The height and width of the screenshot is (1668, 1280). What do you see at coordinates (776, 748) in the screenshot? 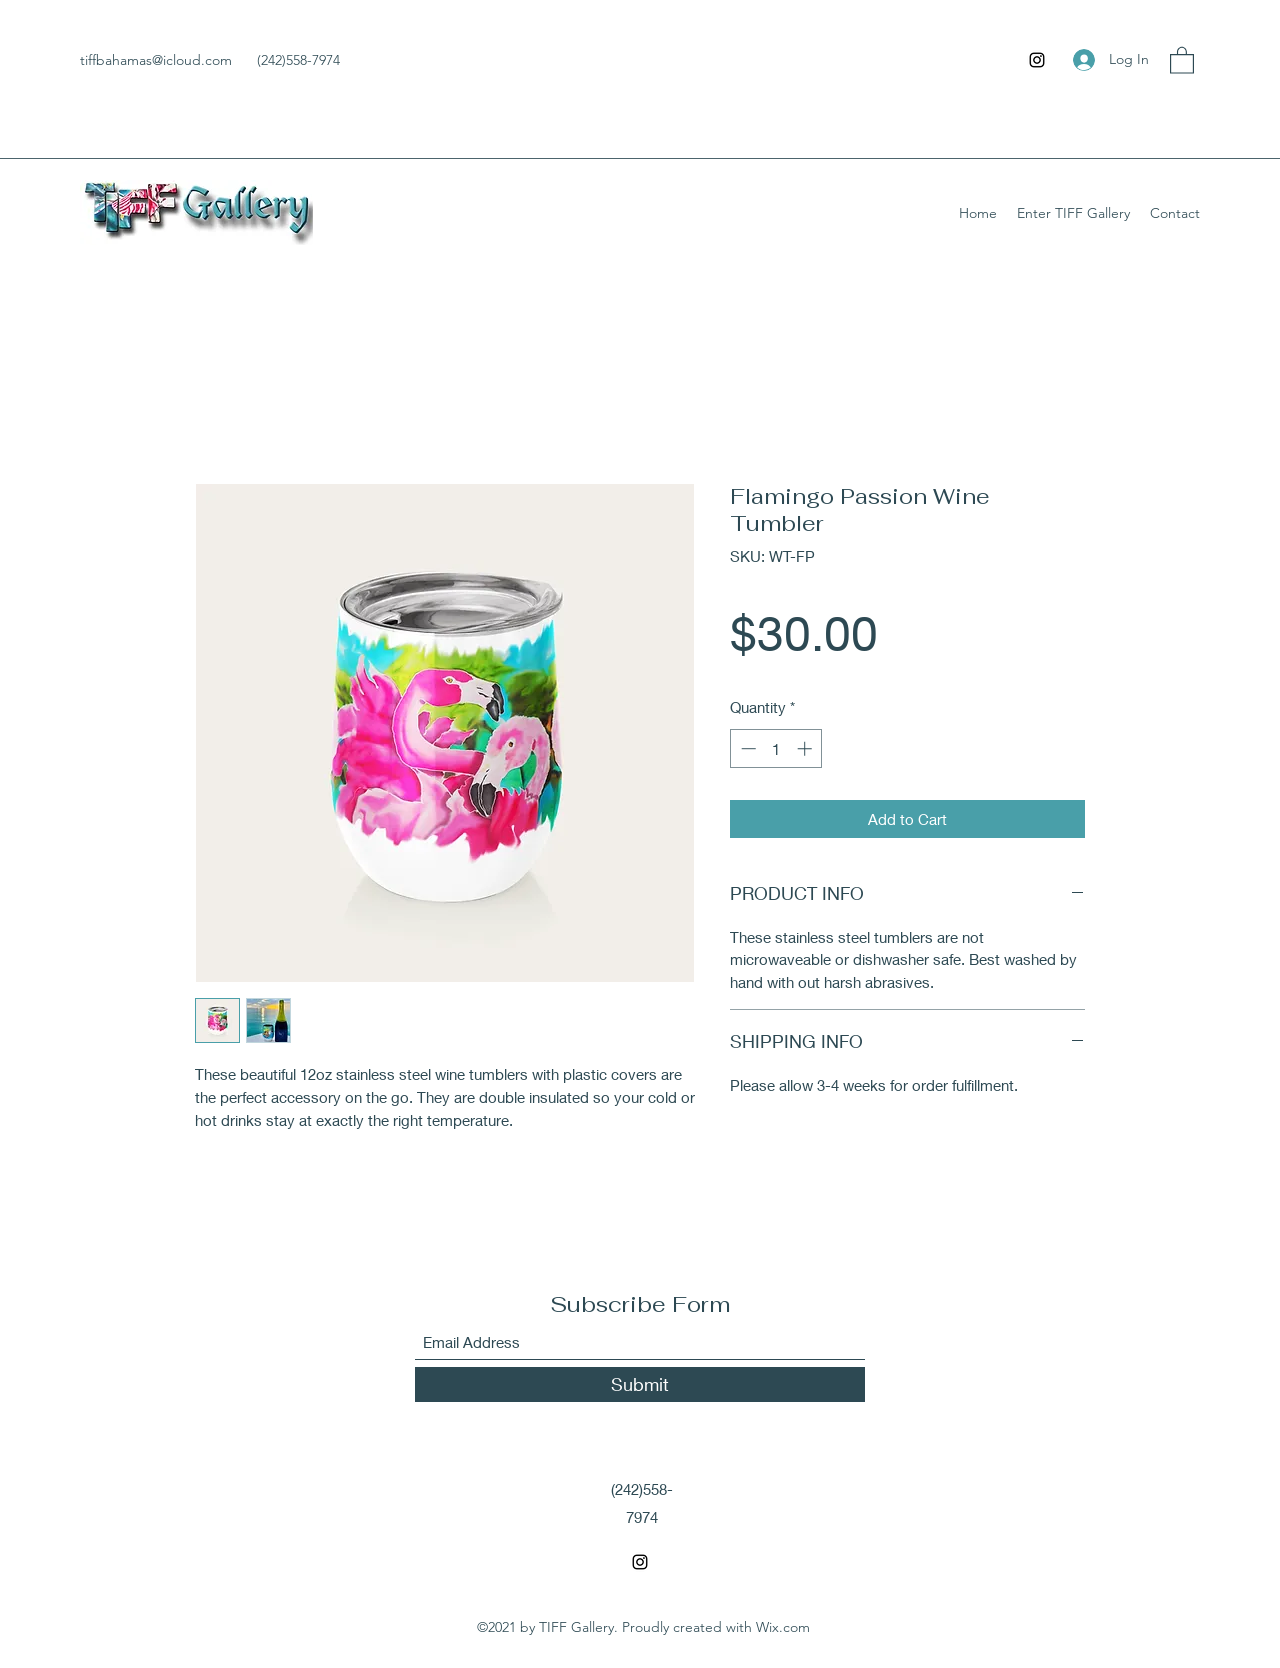
I see `[spinbutton]` at bounding box center [776, 748].